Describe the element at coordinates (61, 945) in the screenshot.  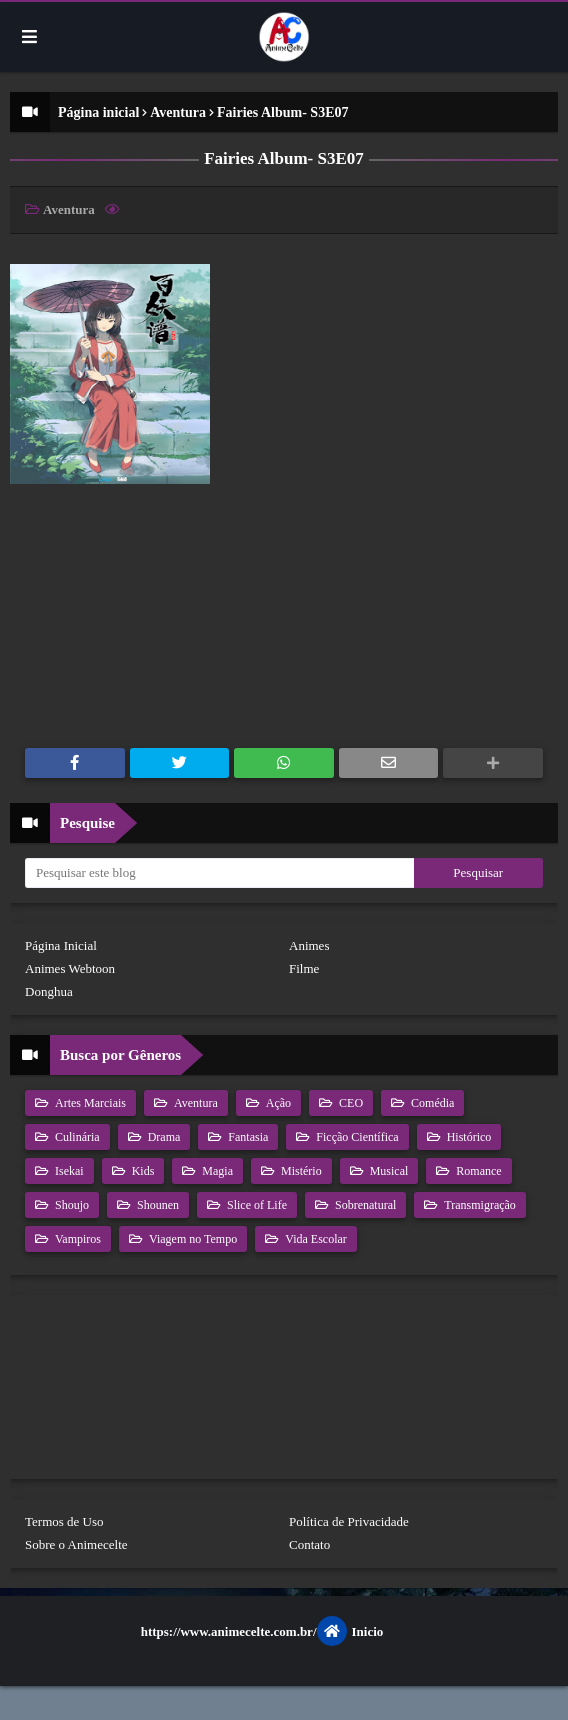
I see `Página Inicial` at that location.